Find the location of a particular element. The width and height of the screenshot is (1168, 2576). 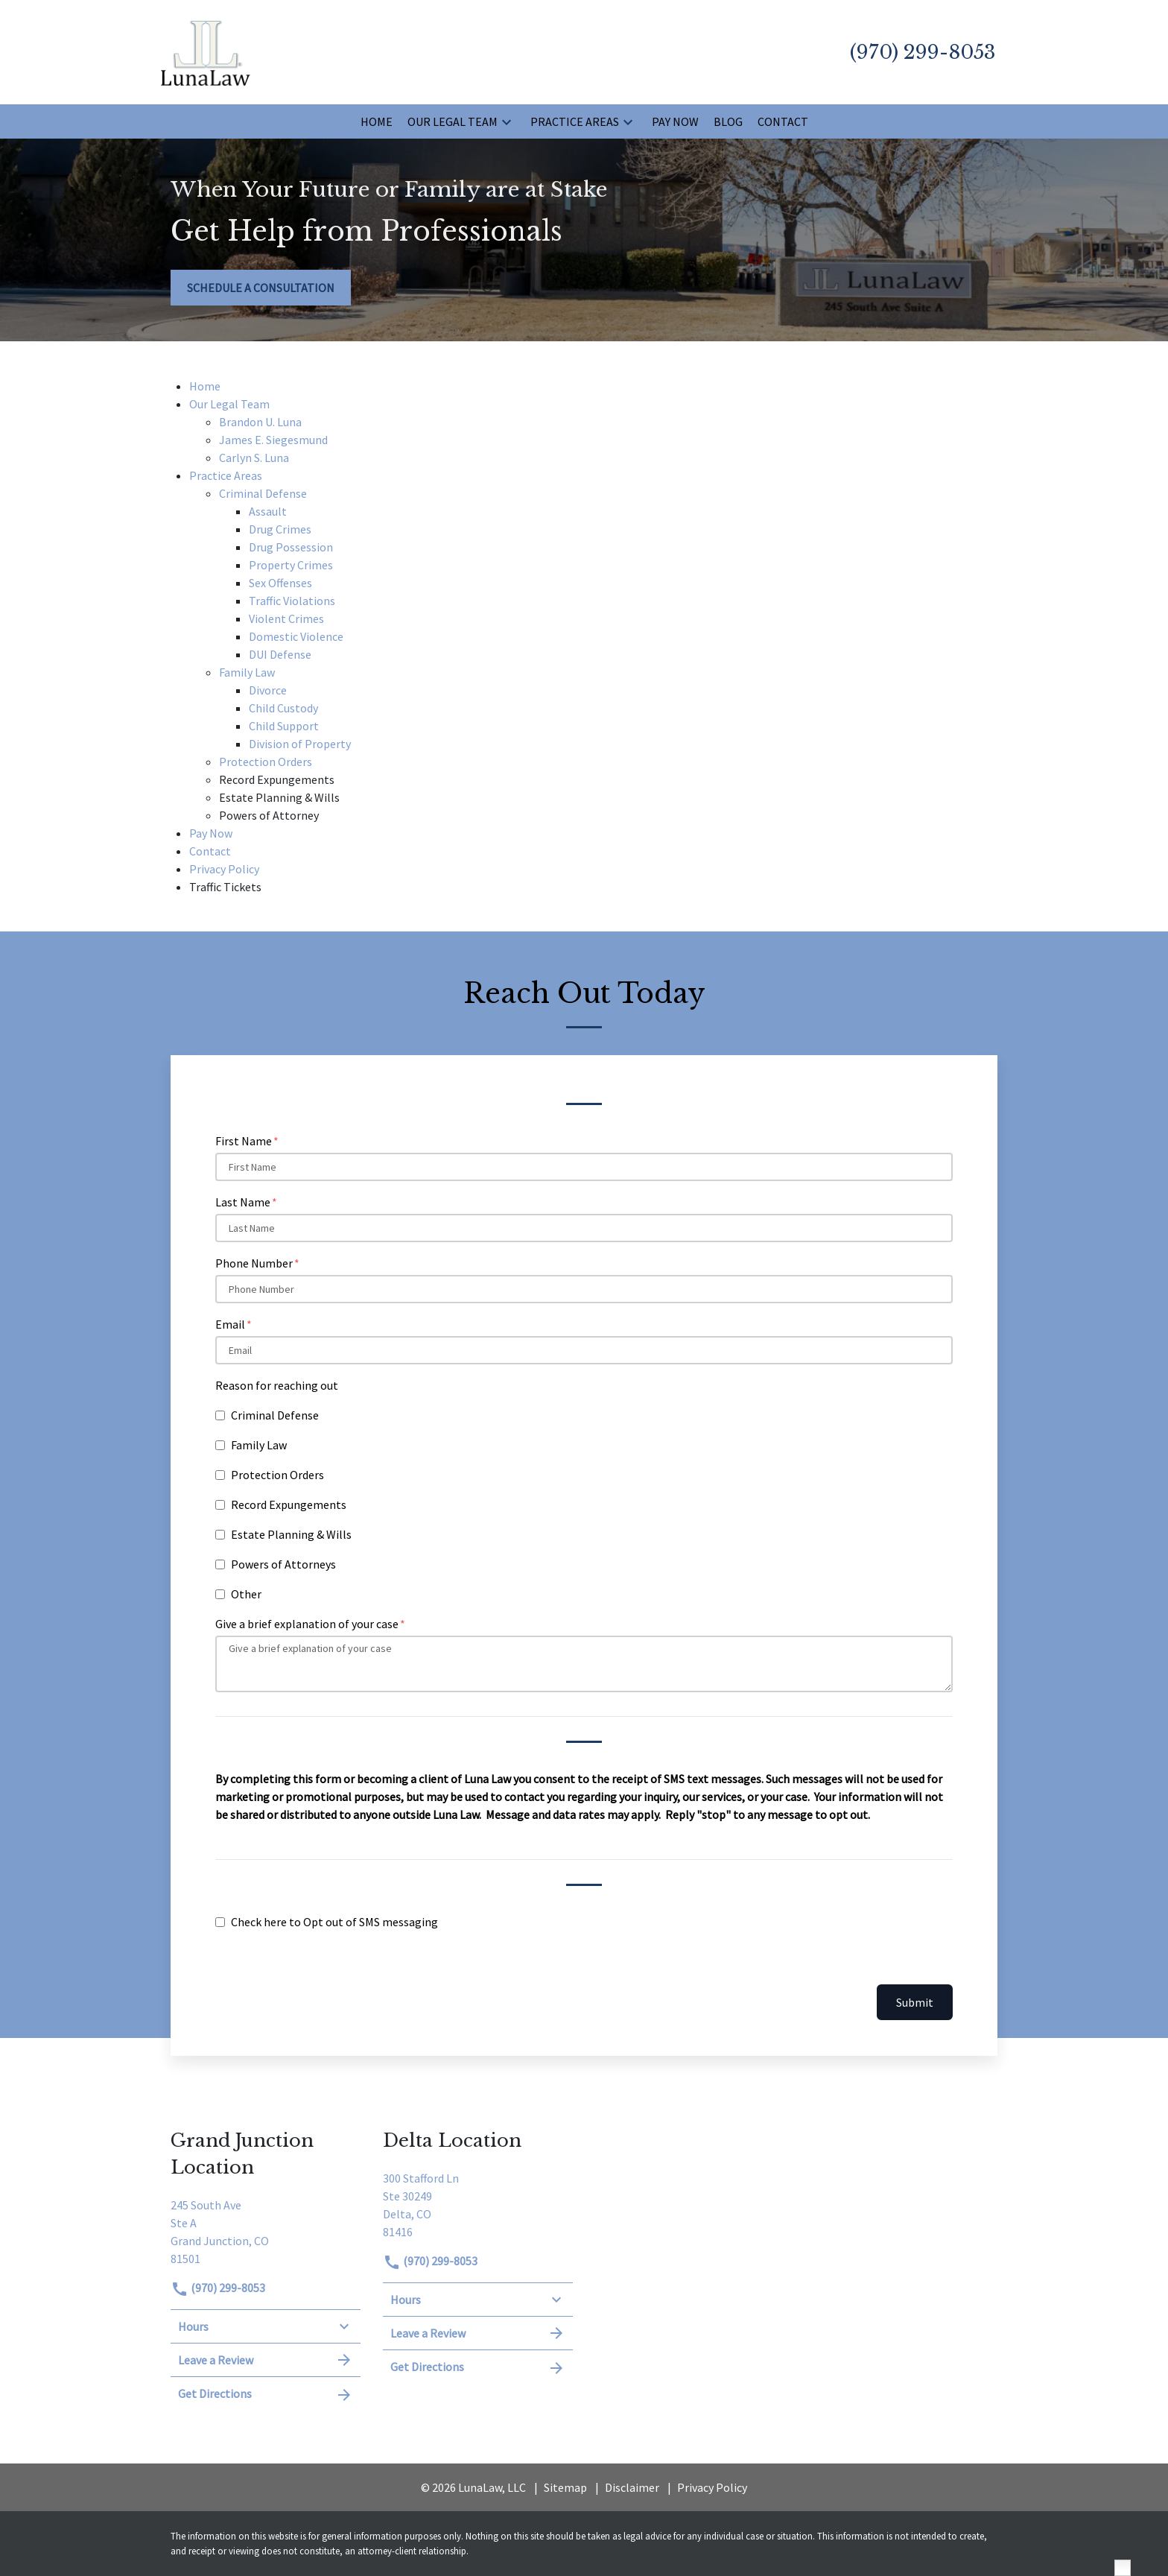

Carlyn S. Luna [detail for Carlyn S. Luna] is located at coordinates (254, 457).